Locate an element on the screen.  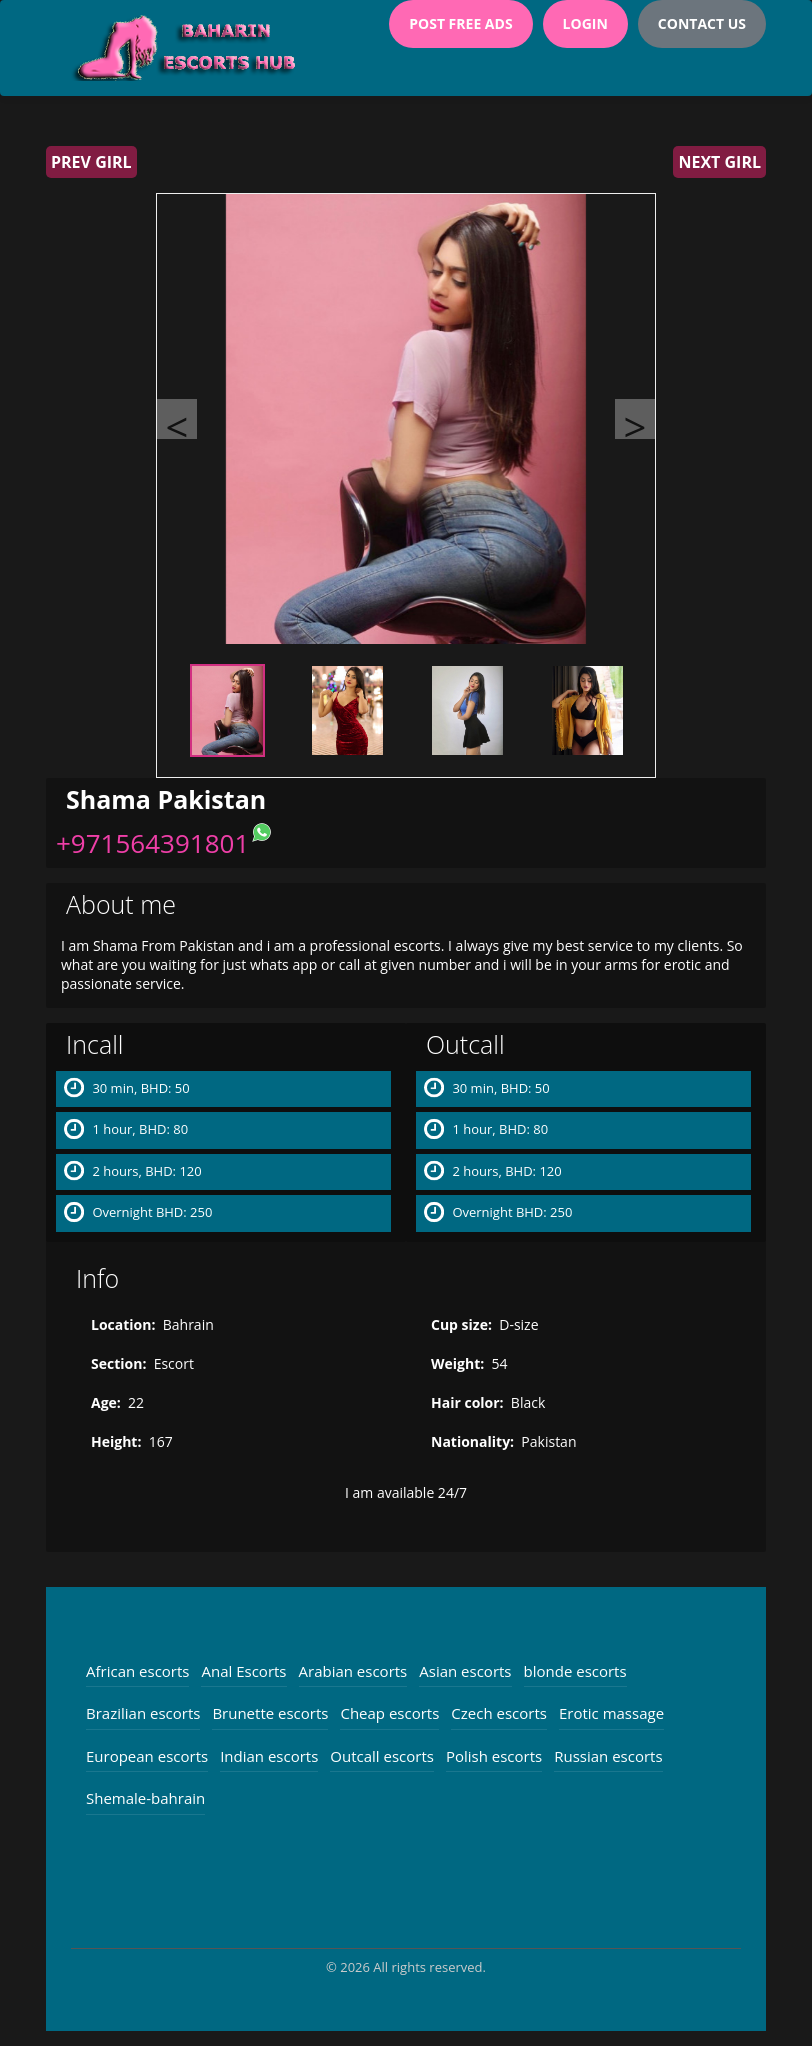
Brunette escorts is located at coordinates (270, 1713).